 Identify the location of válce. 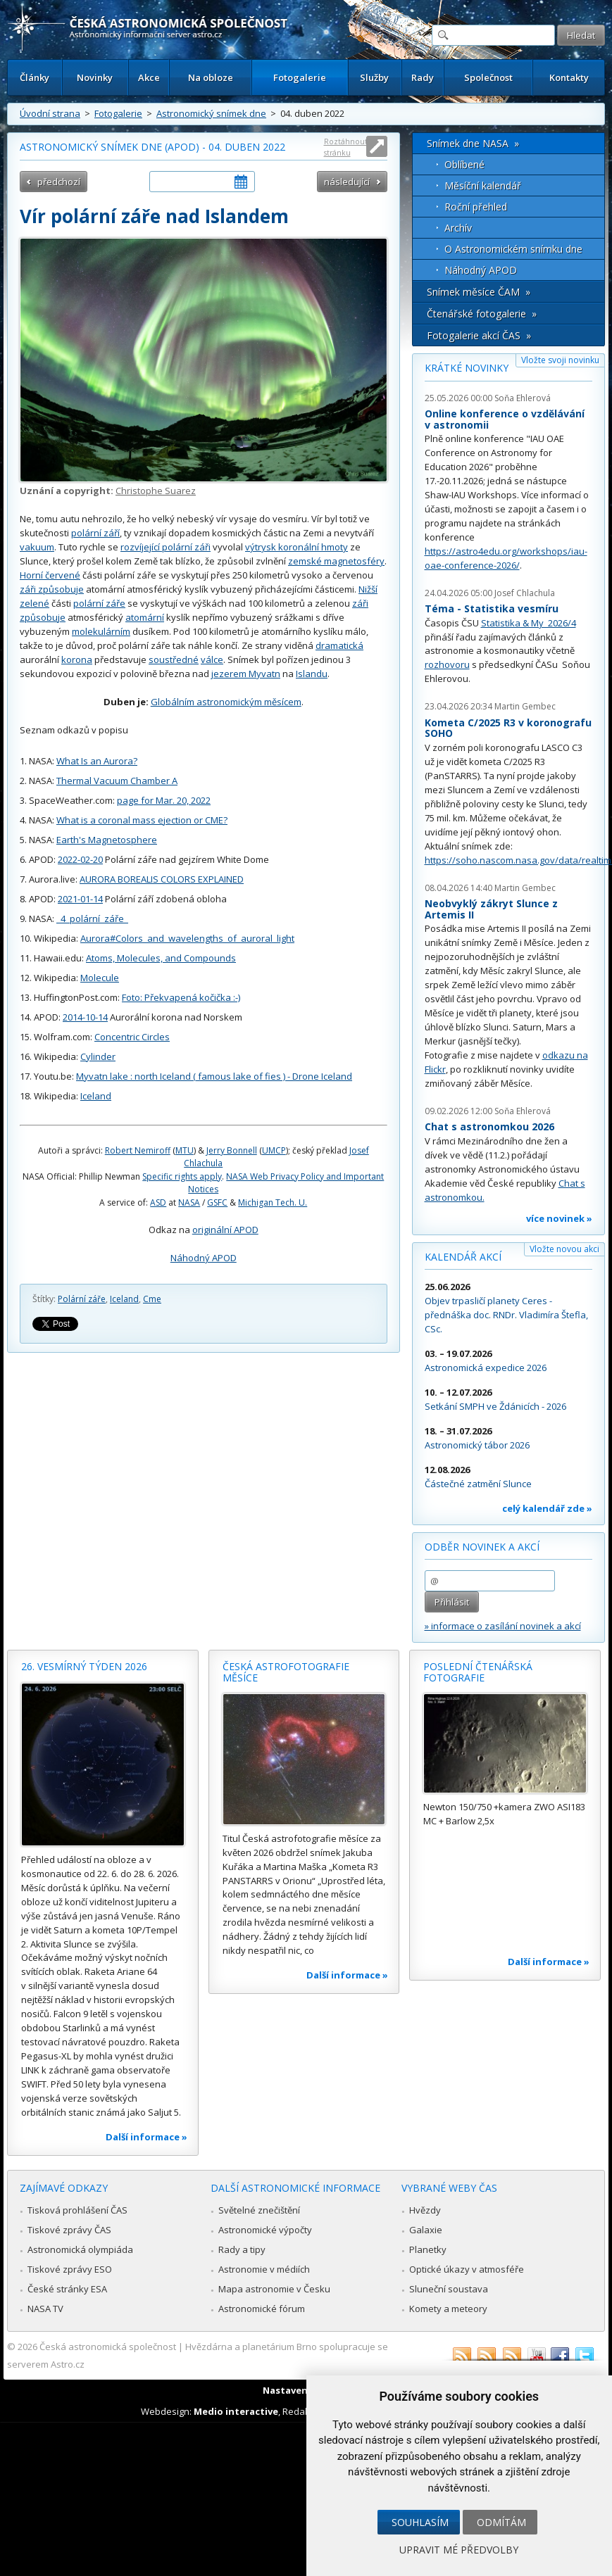
(212, 659).